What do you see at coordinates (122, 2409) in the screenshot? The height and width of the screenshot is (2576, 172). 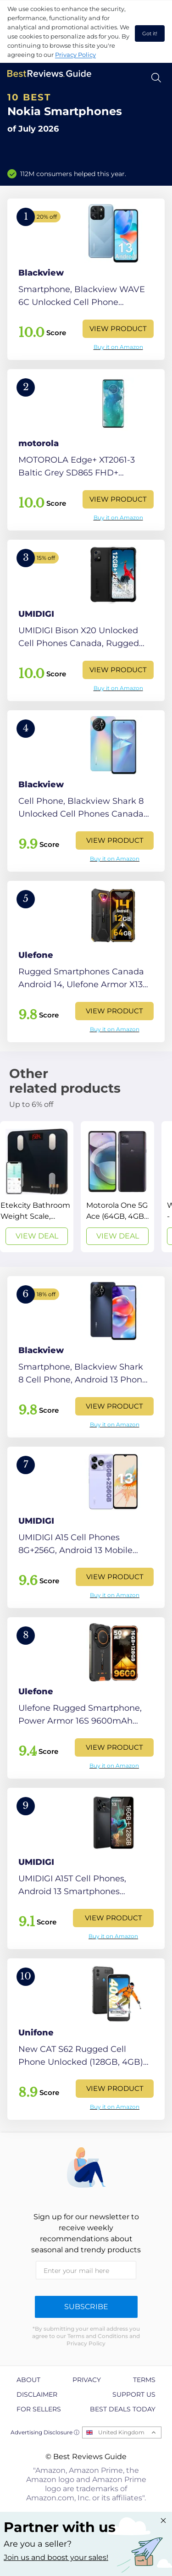 I see `Best Deals Today [explore Best Deals Today page]` at bounding box center [122, 2409].